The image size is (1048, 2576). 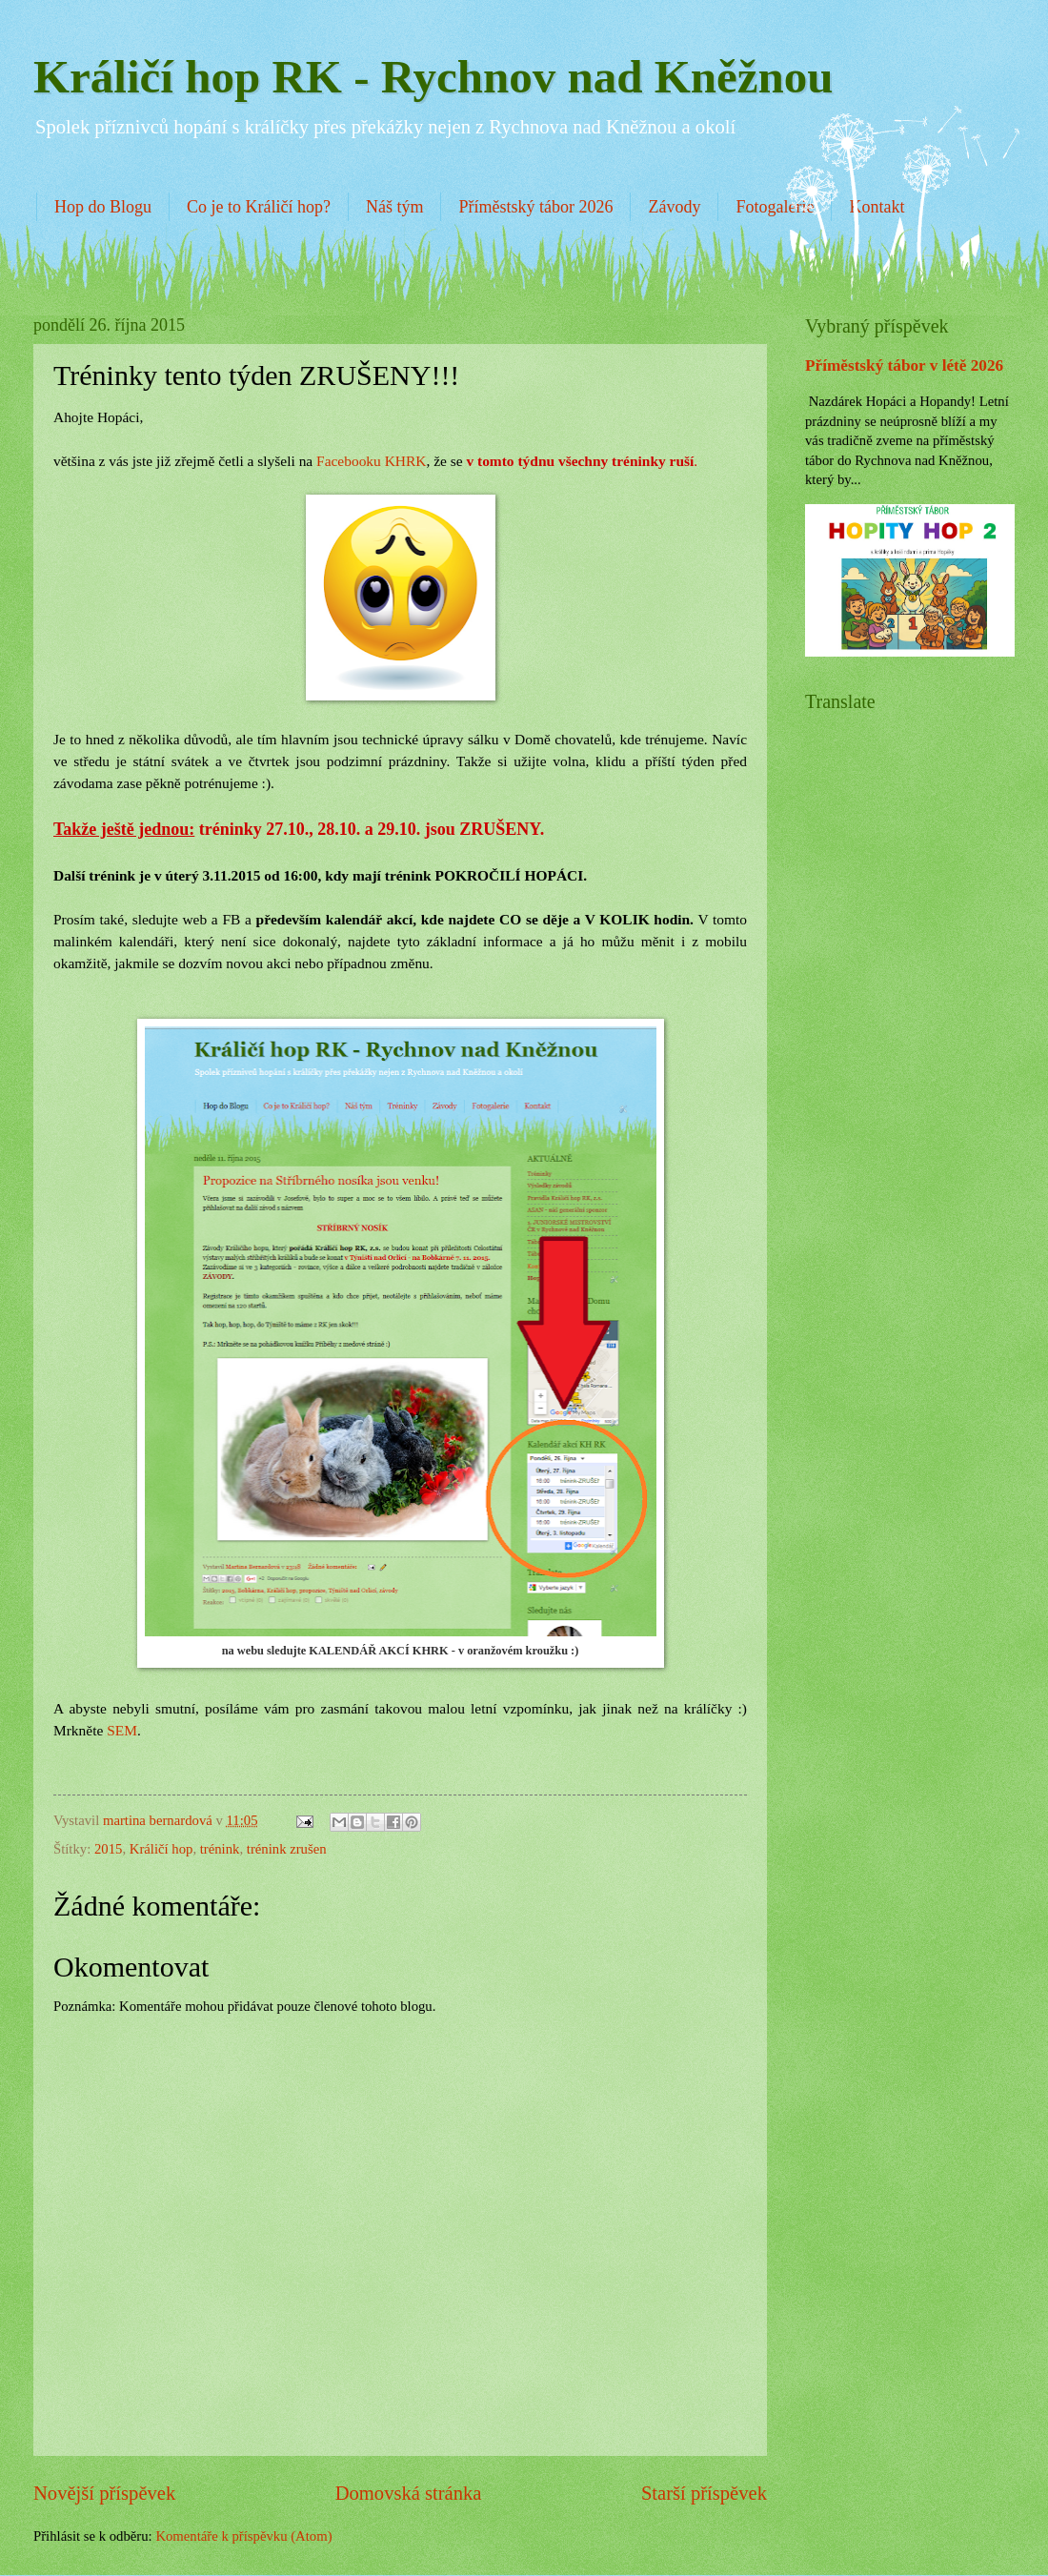 I want to click on SEM, so click(x=122, y=1730).